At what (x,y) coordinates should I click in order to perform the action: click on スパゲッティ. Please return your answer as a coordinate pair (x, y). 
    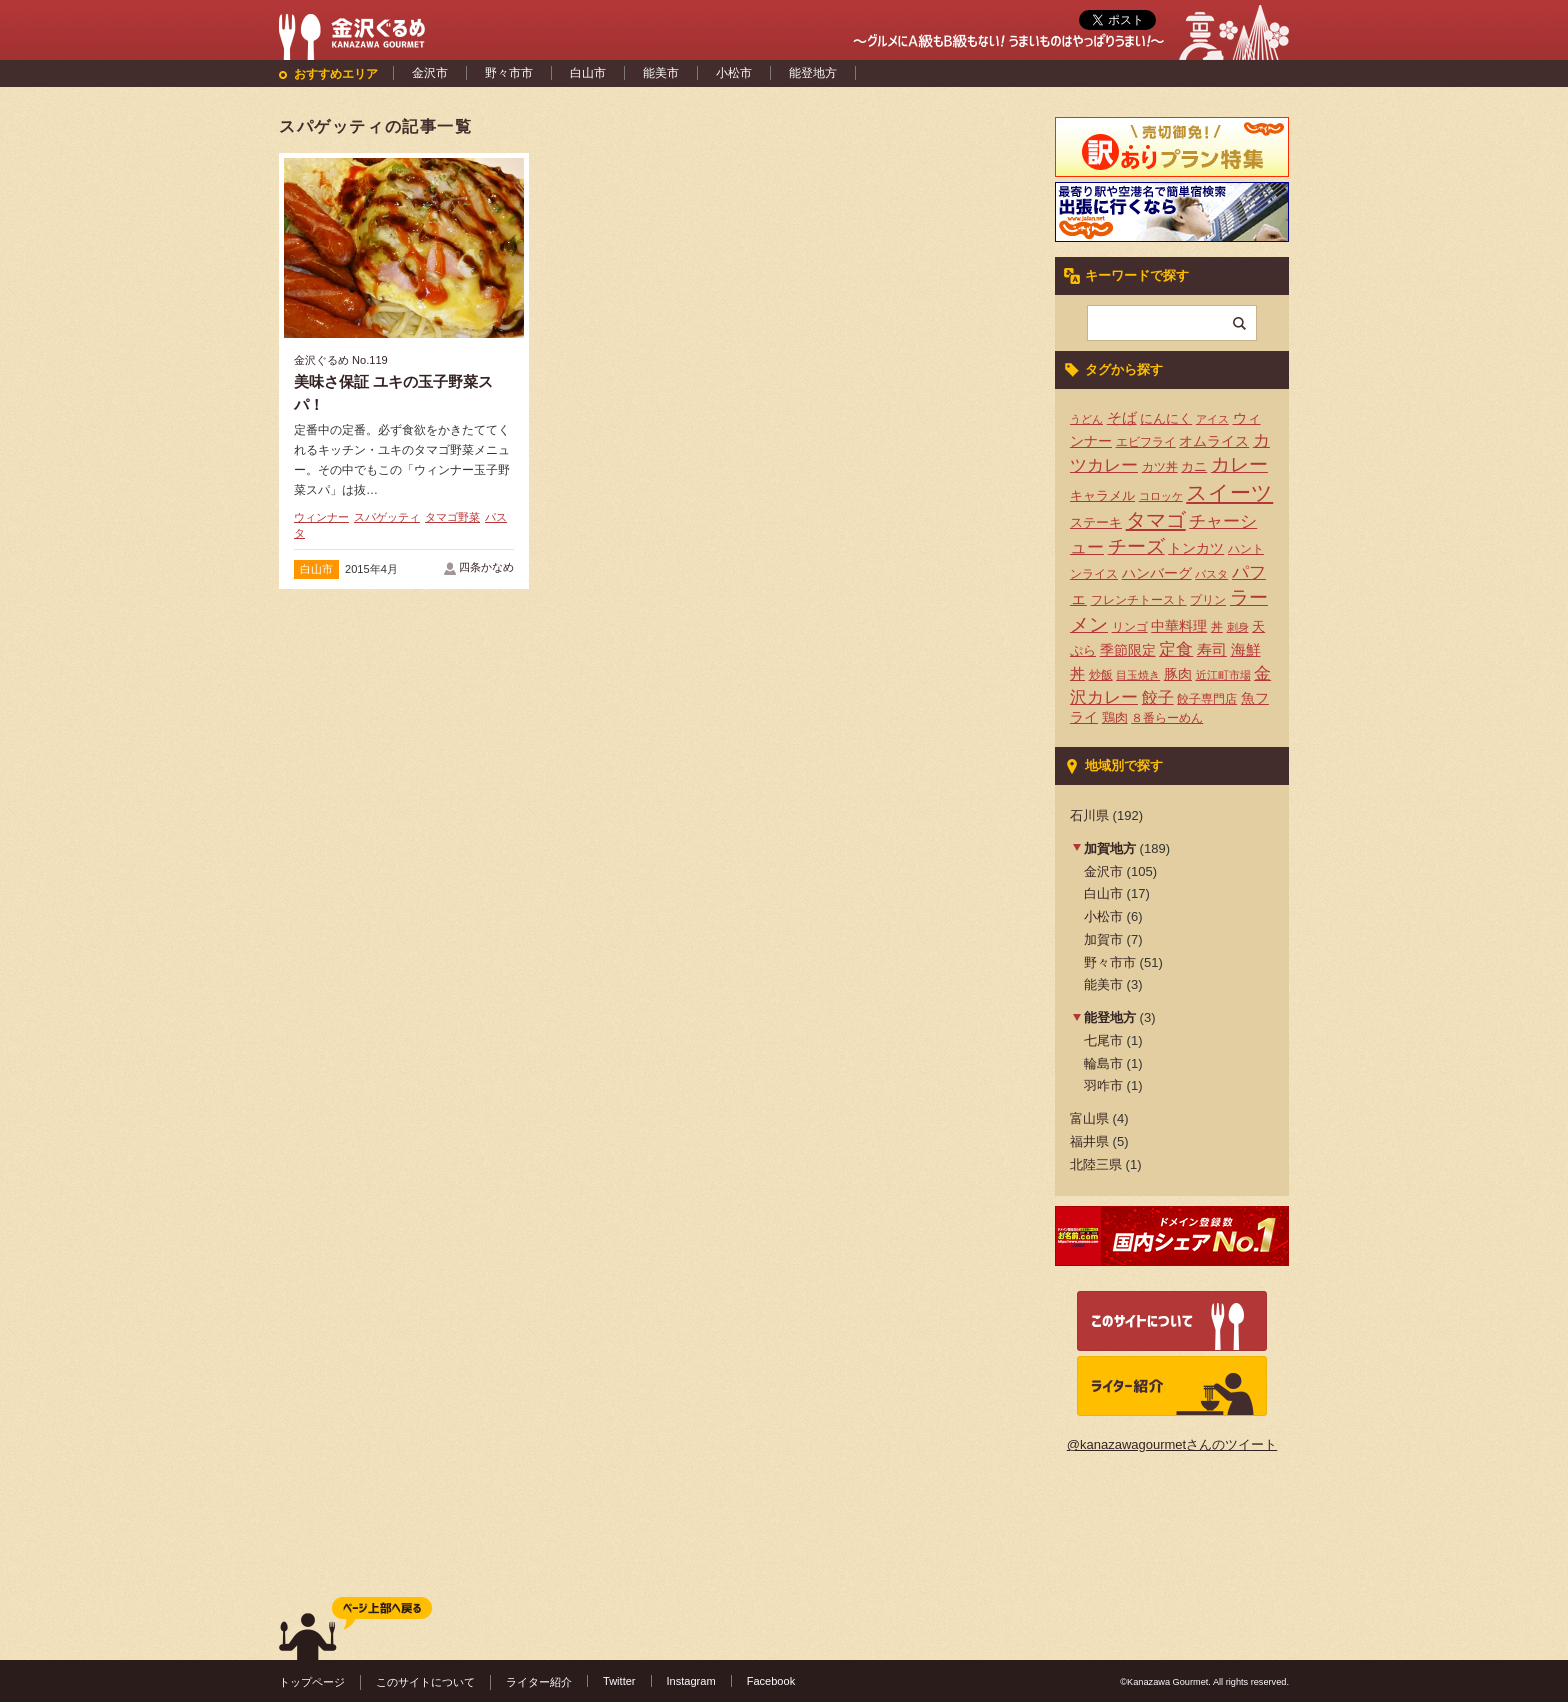
    Looking at the image, I should click on (387, 517).